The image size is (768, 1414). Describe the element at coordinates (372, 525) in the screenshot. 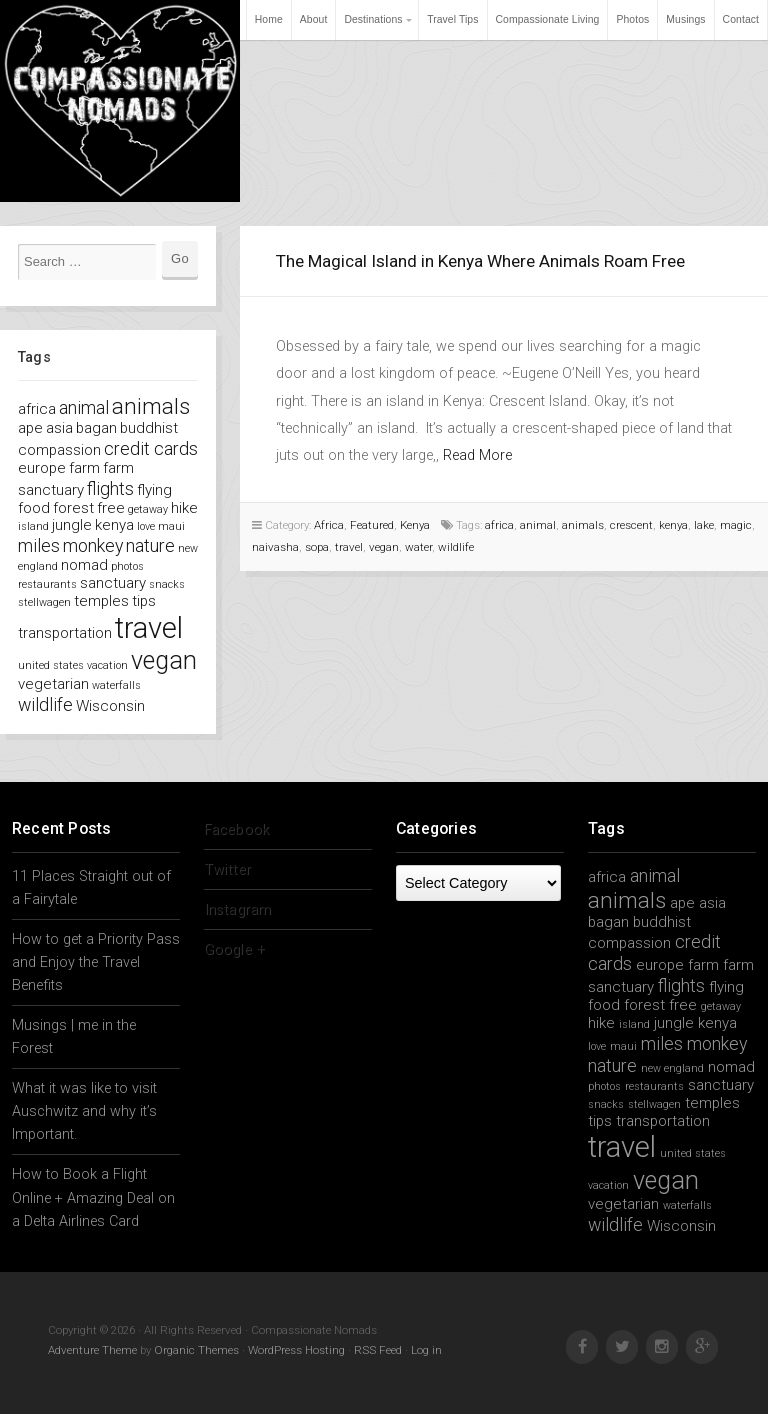

I see `Featured` at that location.